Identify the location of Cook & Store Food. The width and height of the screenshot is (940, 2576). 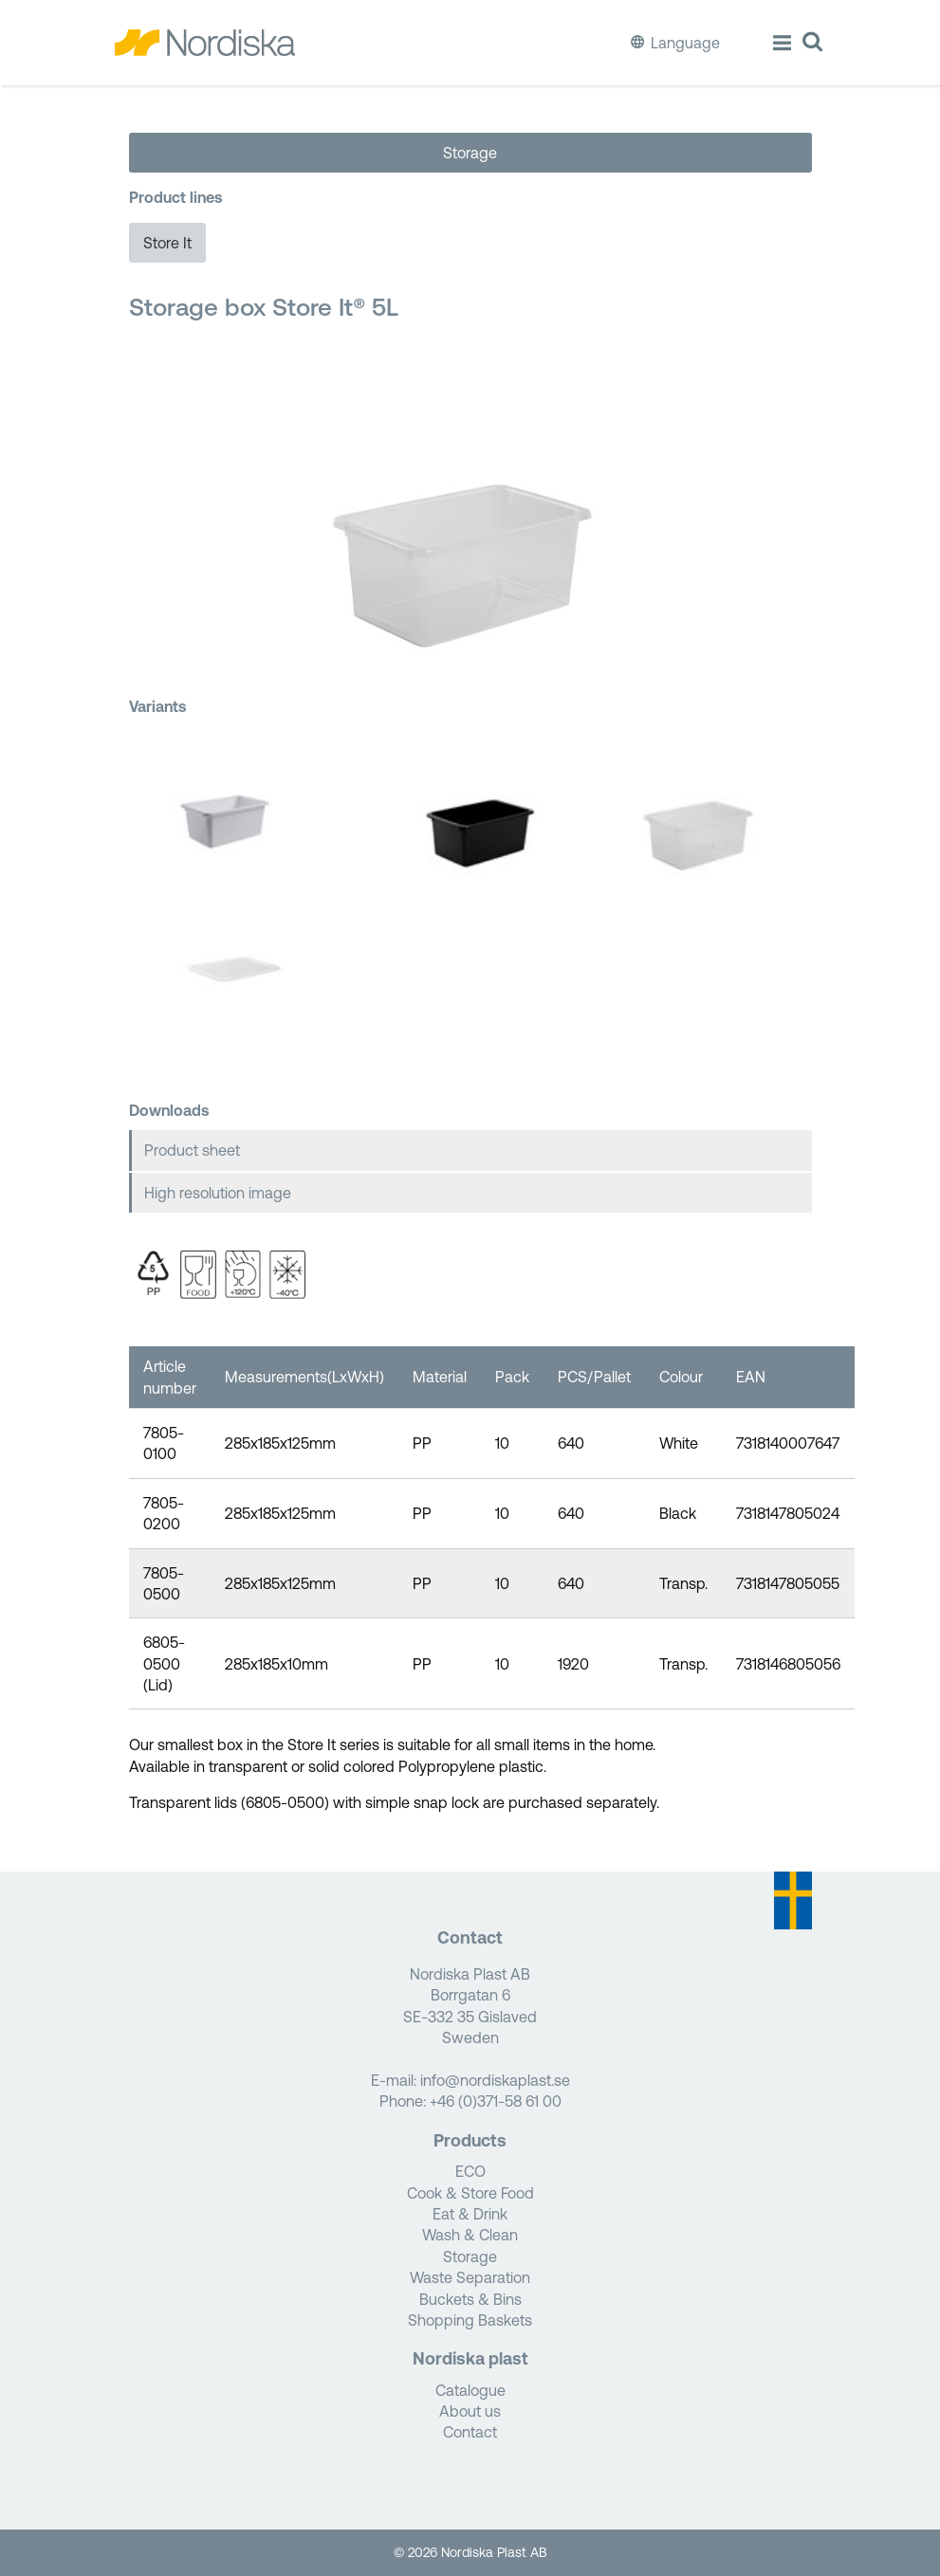
(470, 2192).